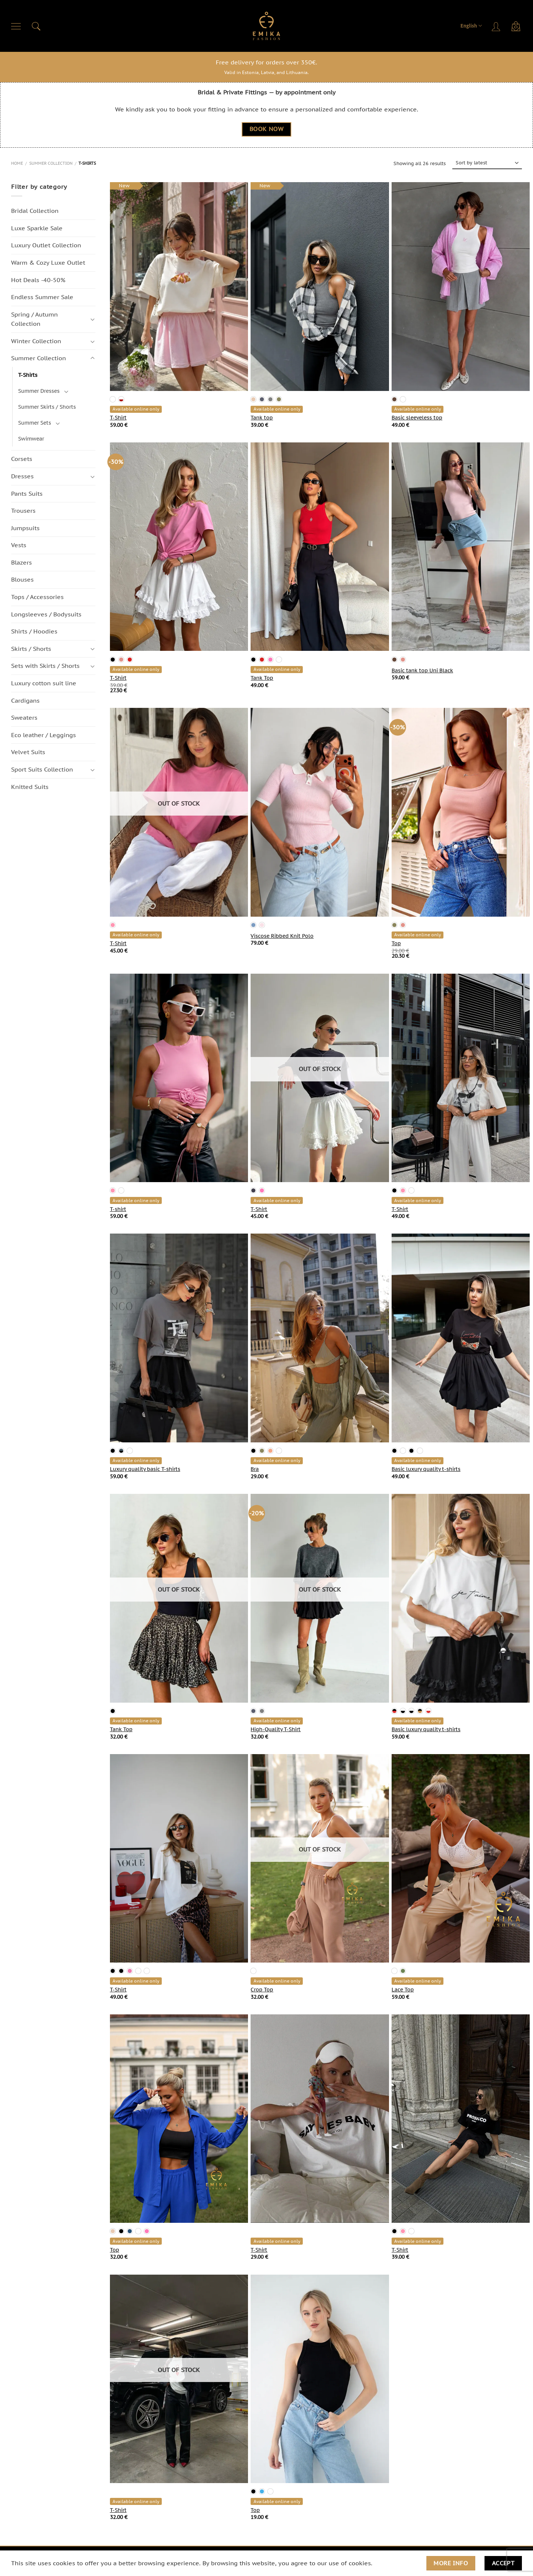 This screenshot has width=533, height=2576. What do you see at coordinates (118, 1209) in the screenshot?
I see `T-shirt` at bounding box center [118, 1209].